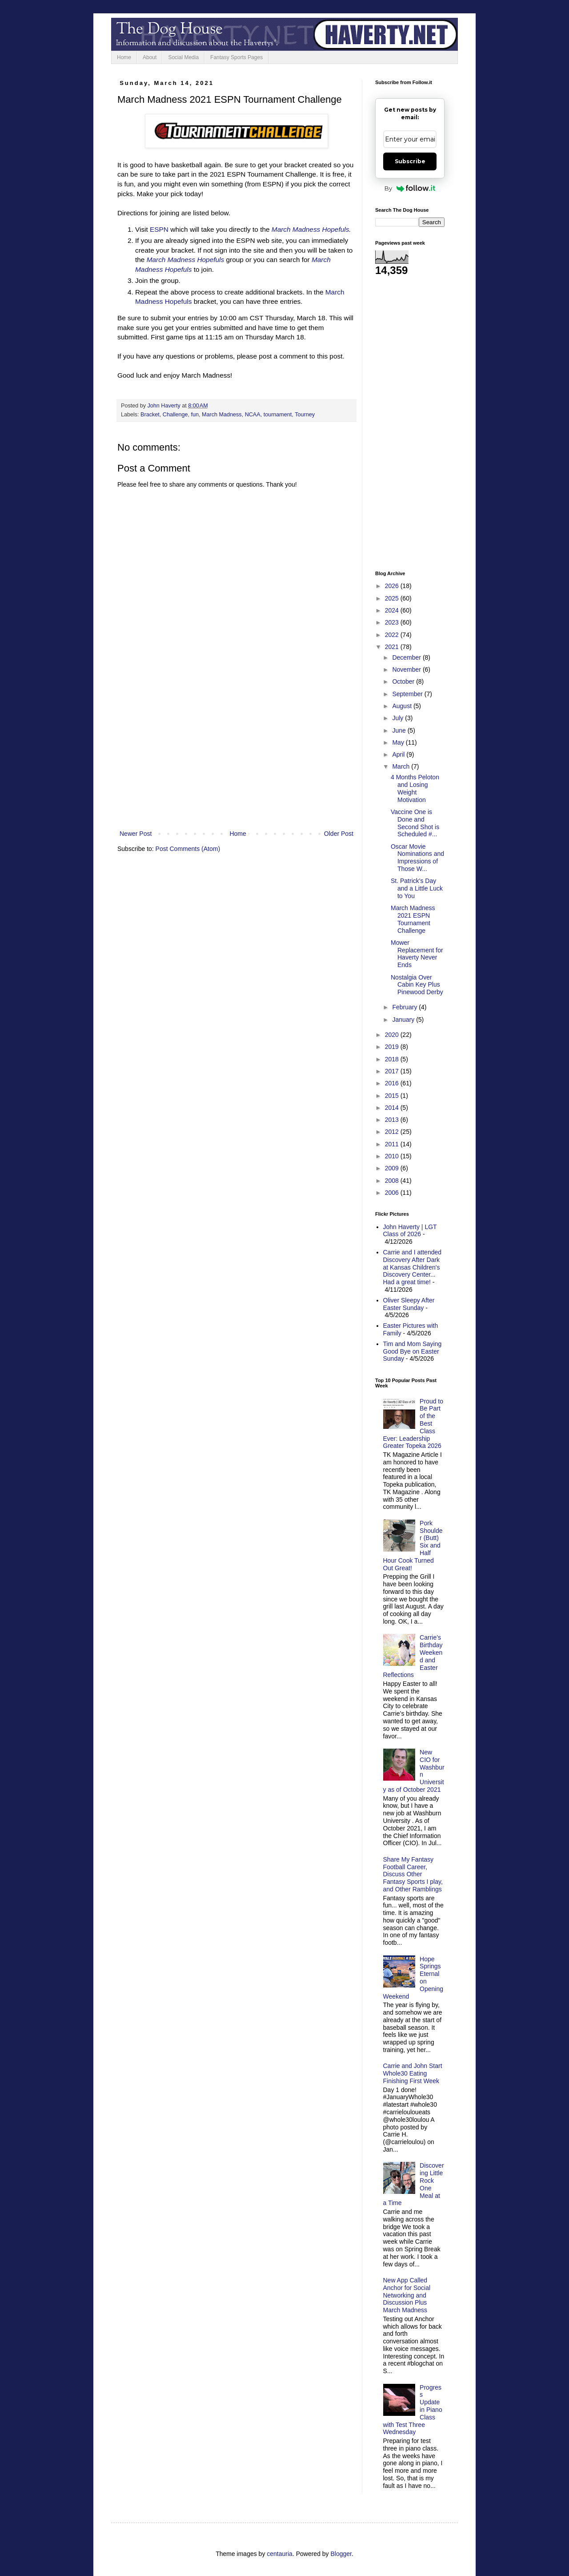  What do you see at coordinates (149, 57) in the screenshot?
I see `About` at bounding box center [149, 57].